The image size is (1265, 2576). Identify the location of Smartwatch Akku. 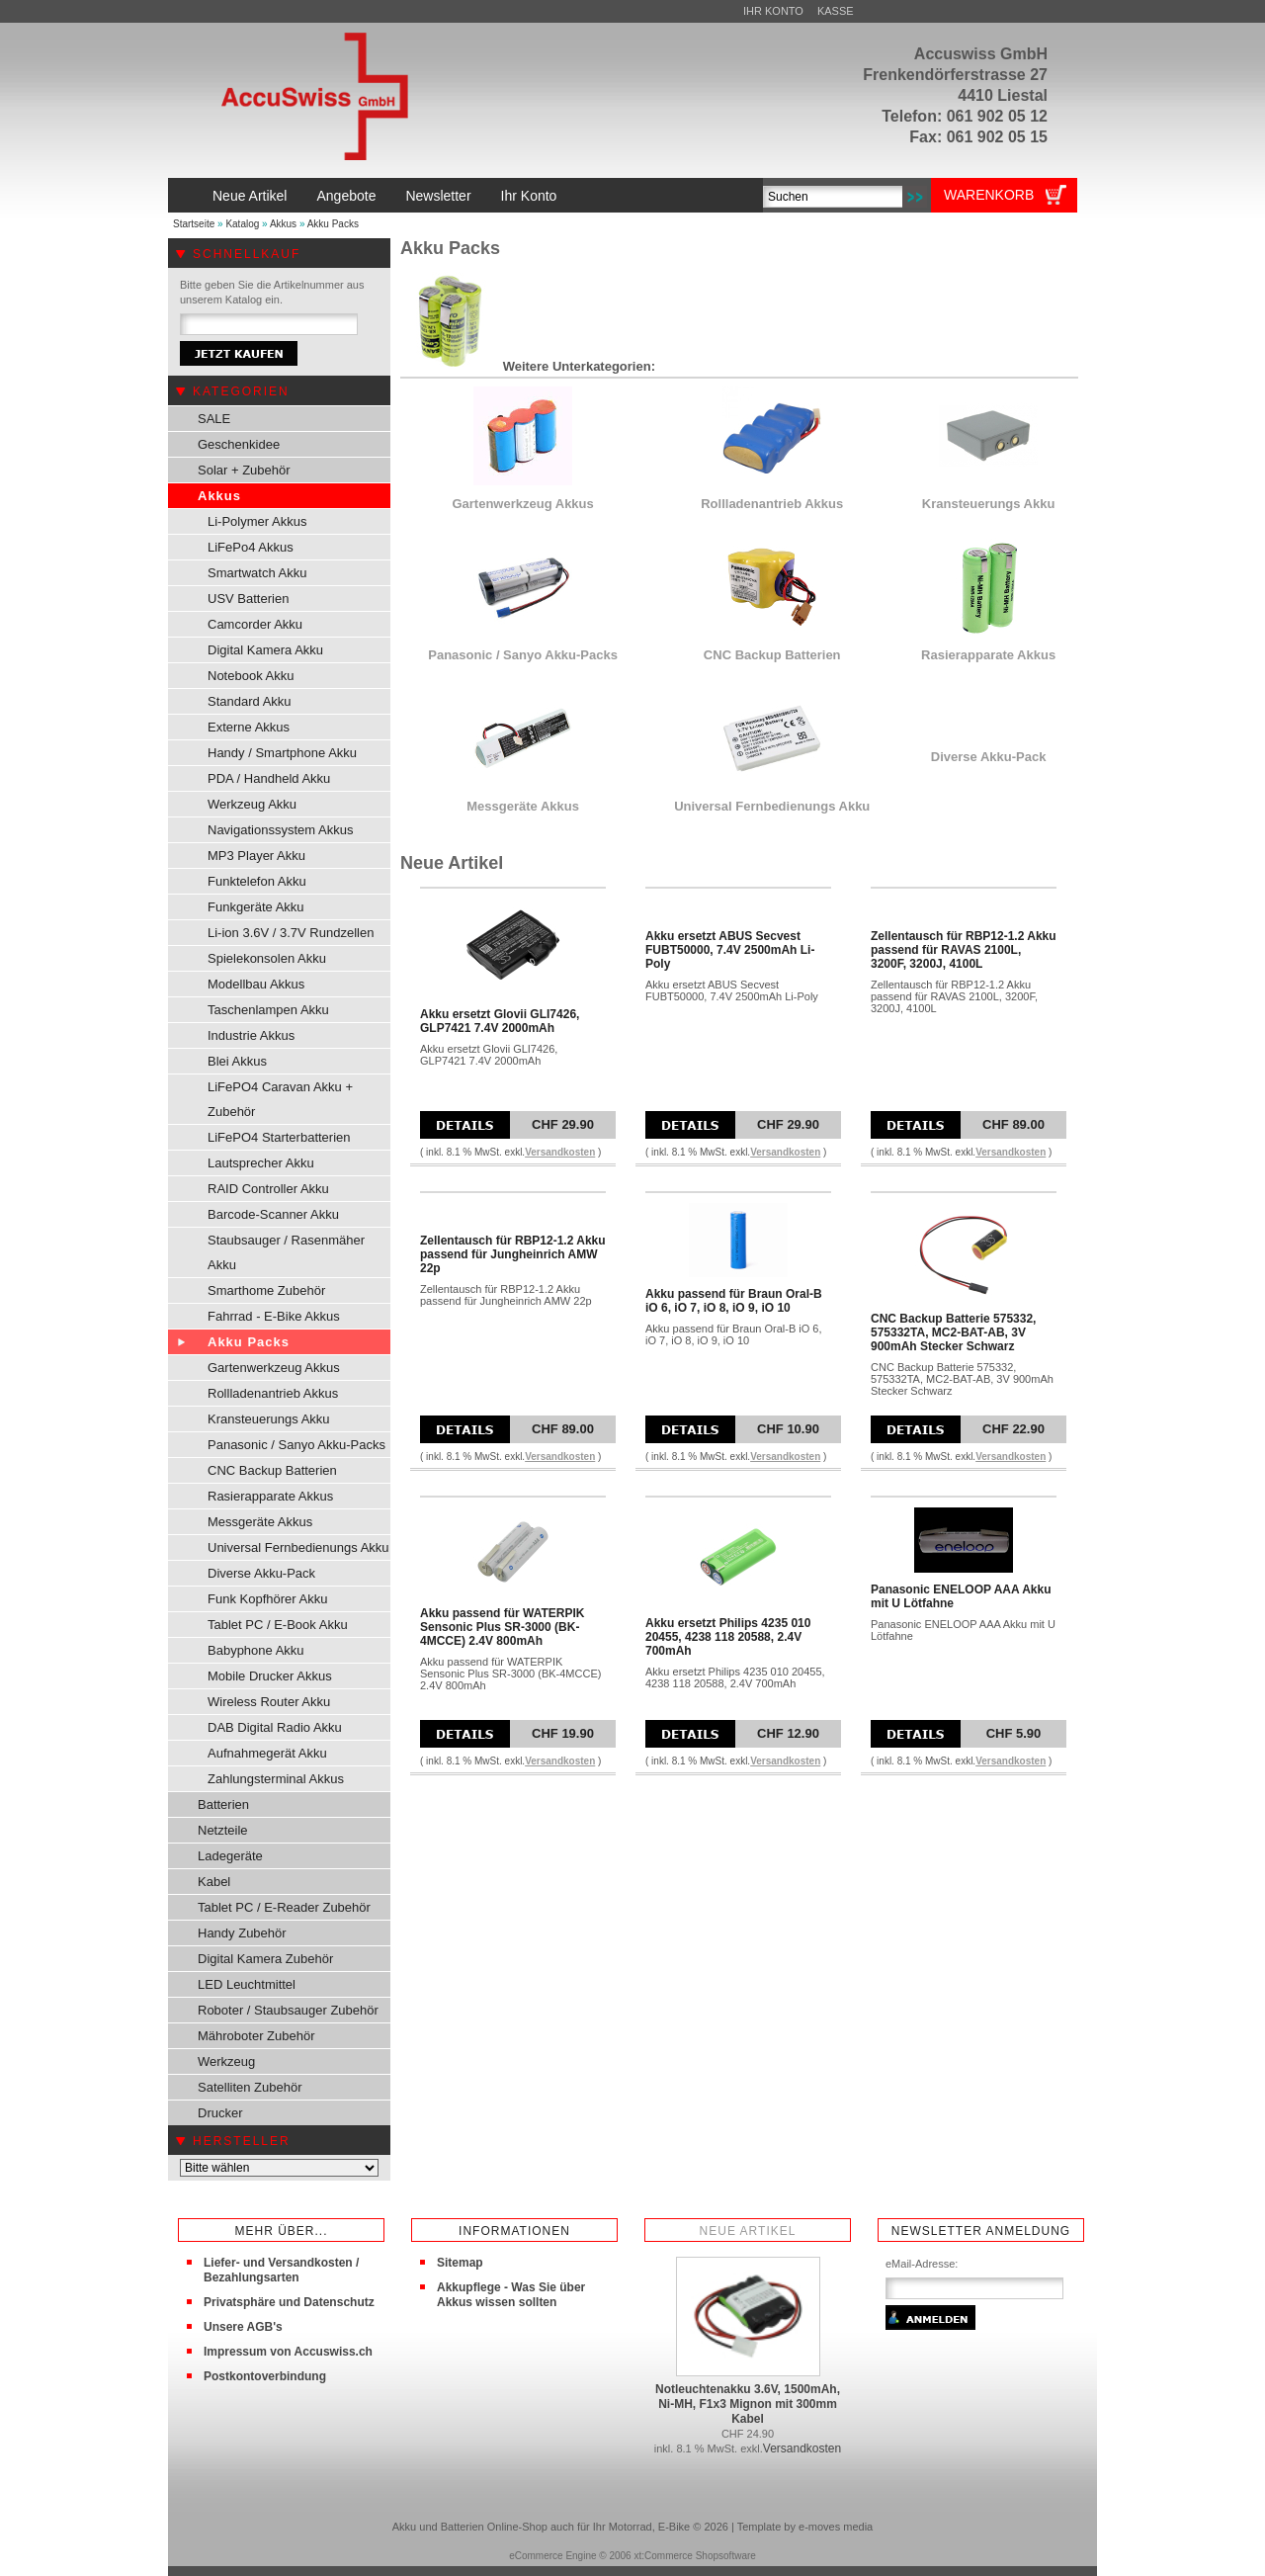
(257, 572).